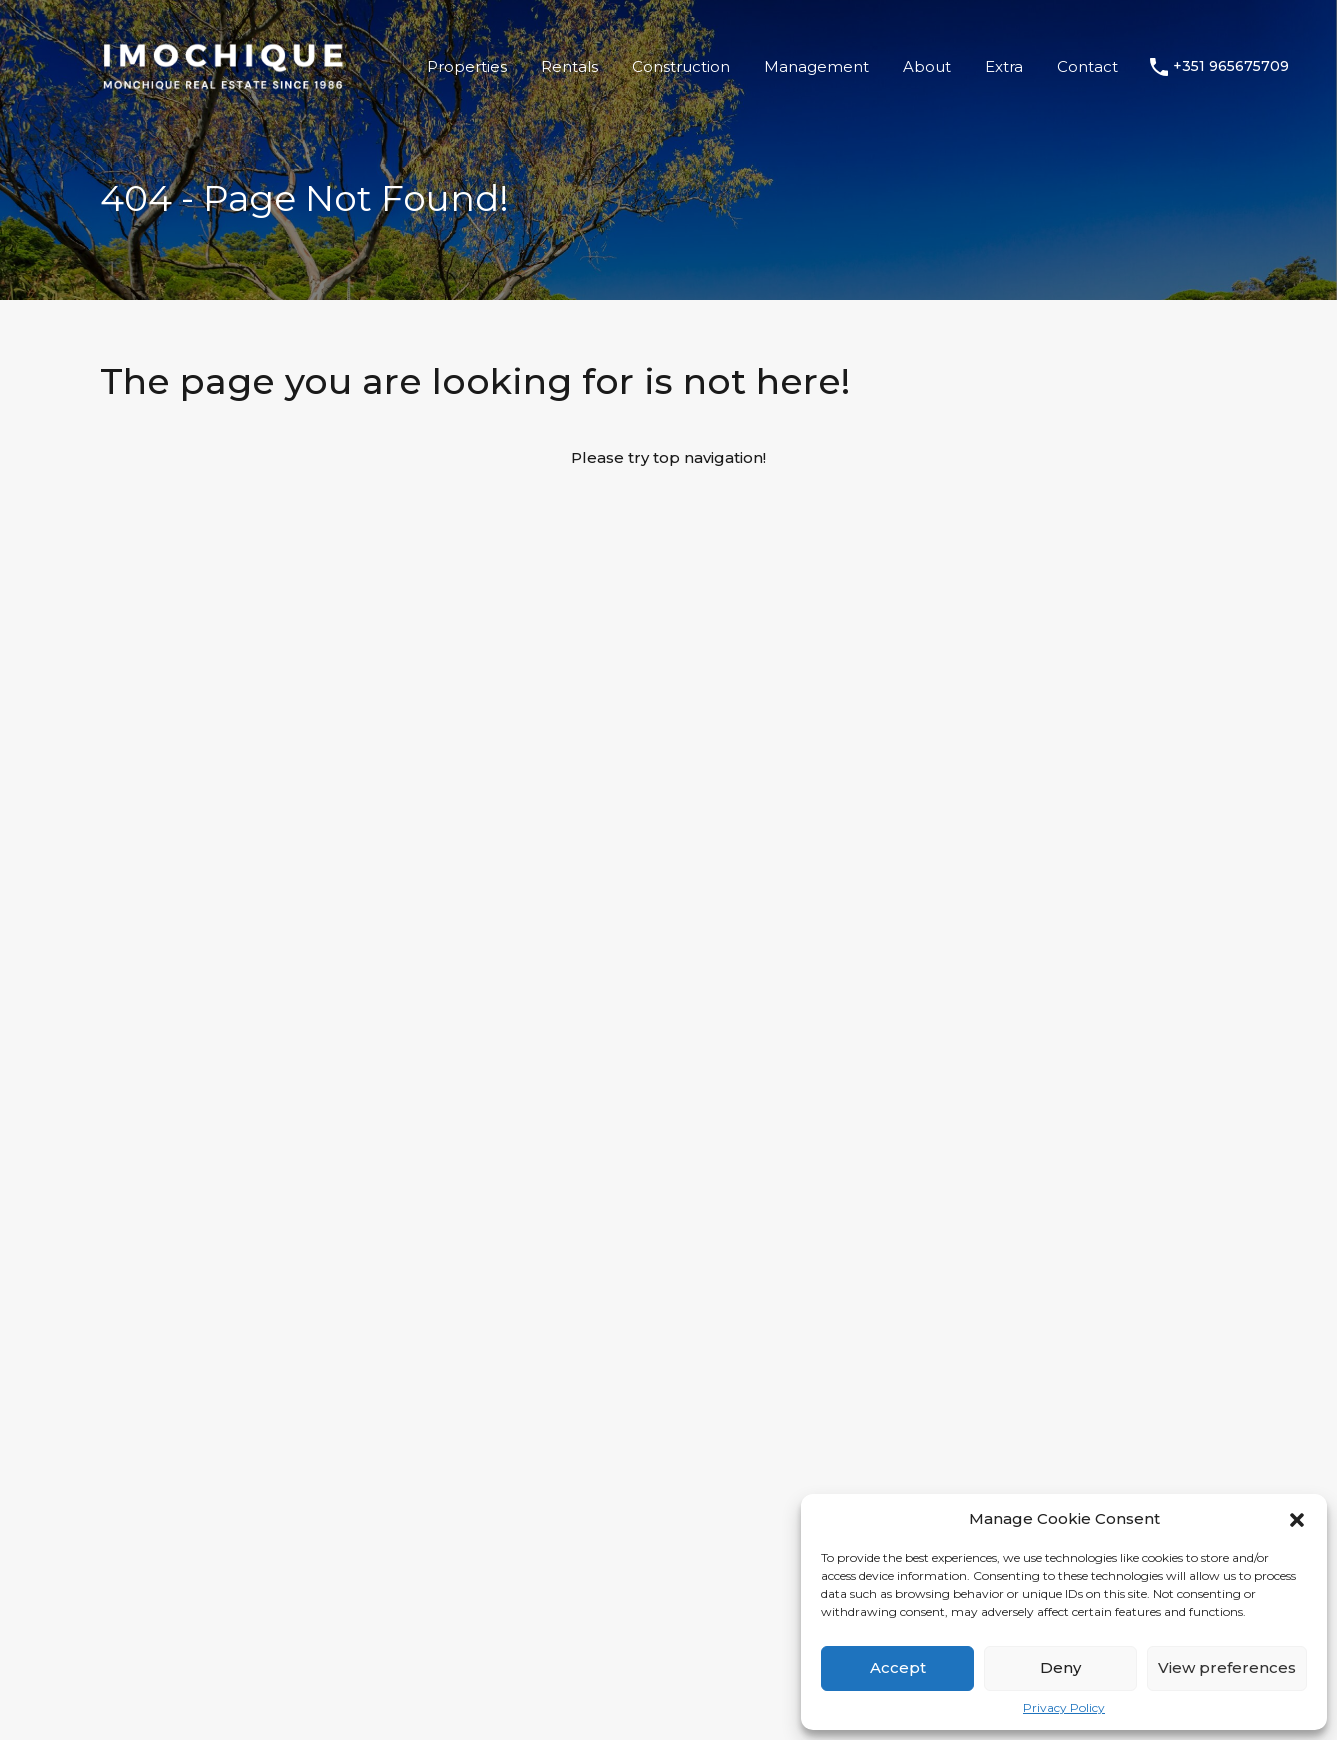 The width and height of the screenshot is (1337, 1740). Describe the element at coordinates (1087, 66) in the screenshot. I see `Contact` at that location.